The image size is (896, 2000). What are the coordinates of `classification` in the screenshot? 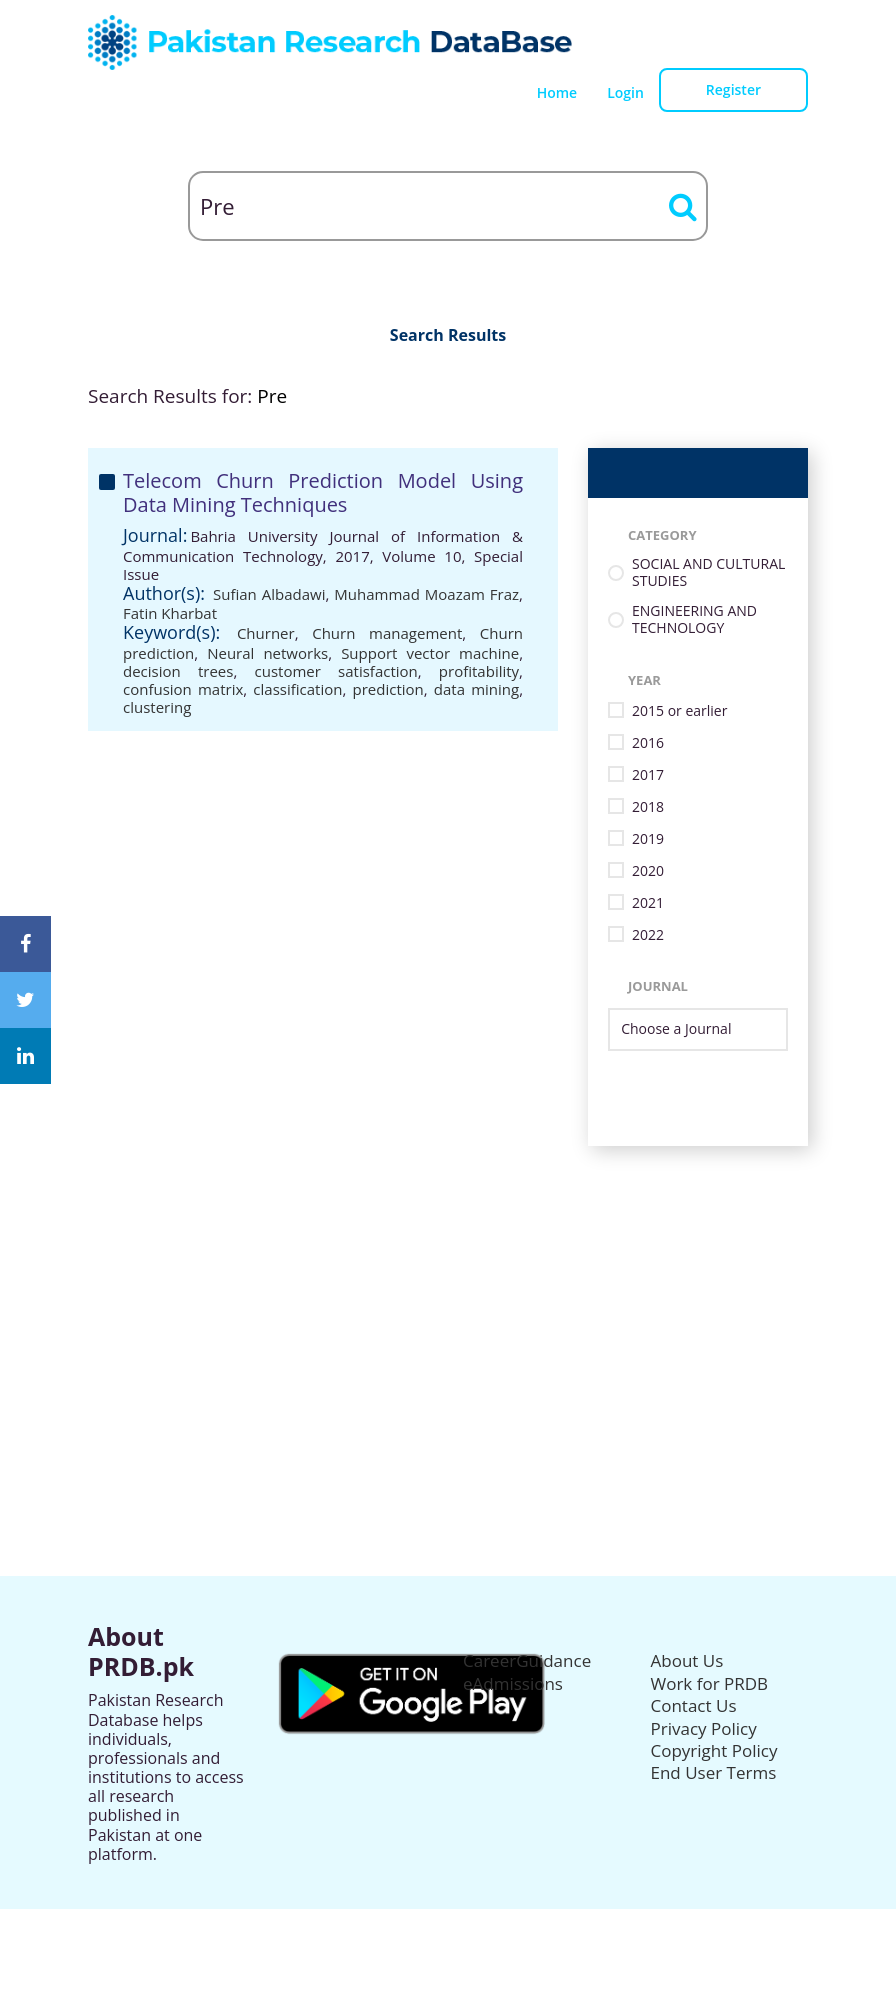 It's located at (297, 689).